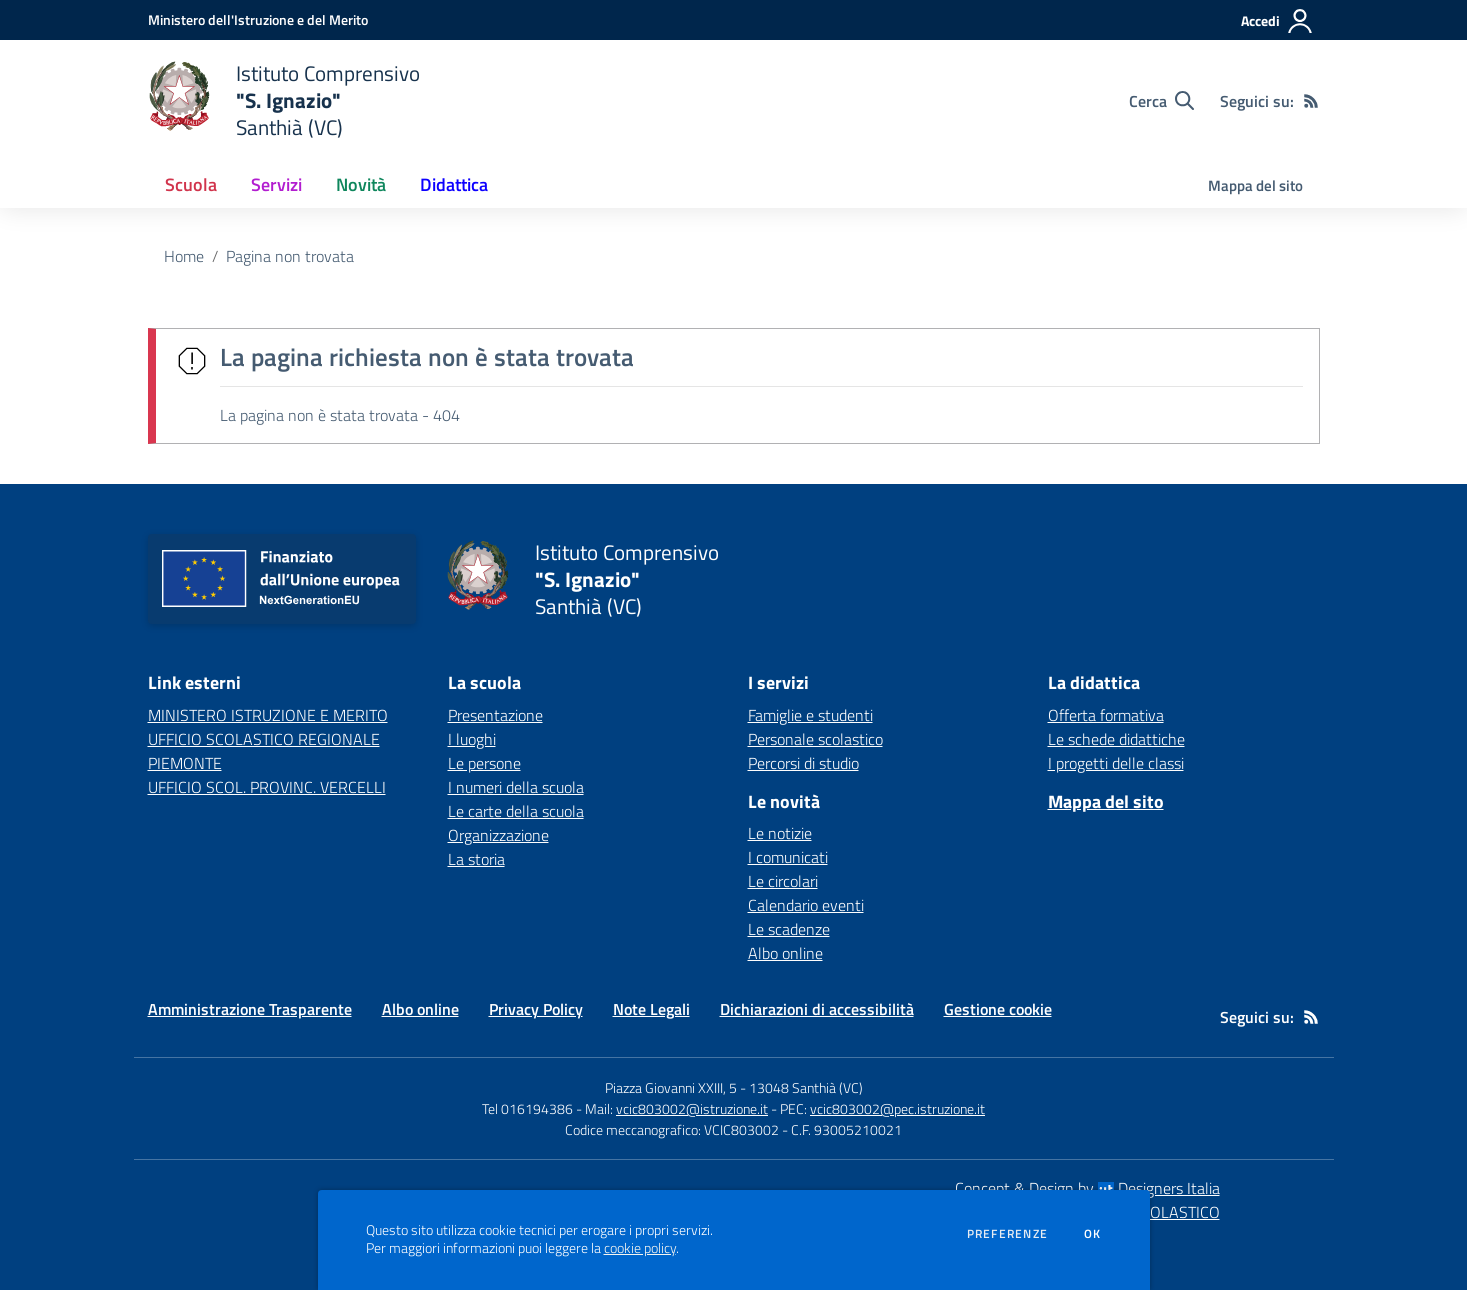 Image resolution: width=1467 pixels, height=1290 pixels. What do you see at coordinates (1116, 739) in the screenshot?
I see `Le schede didattiche` at bounding box center [1116, 739].